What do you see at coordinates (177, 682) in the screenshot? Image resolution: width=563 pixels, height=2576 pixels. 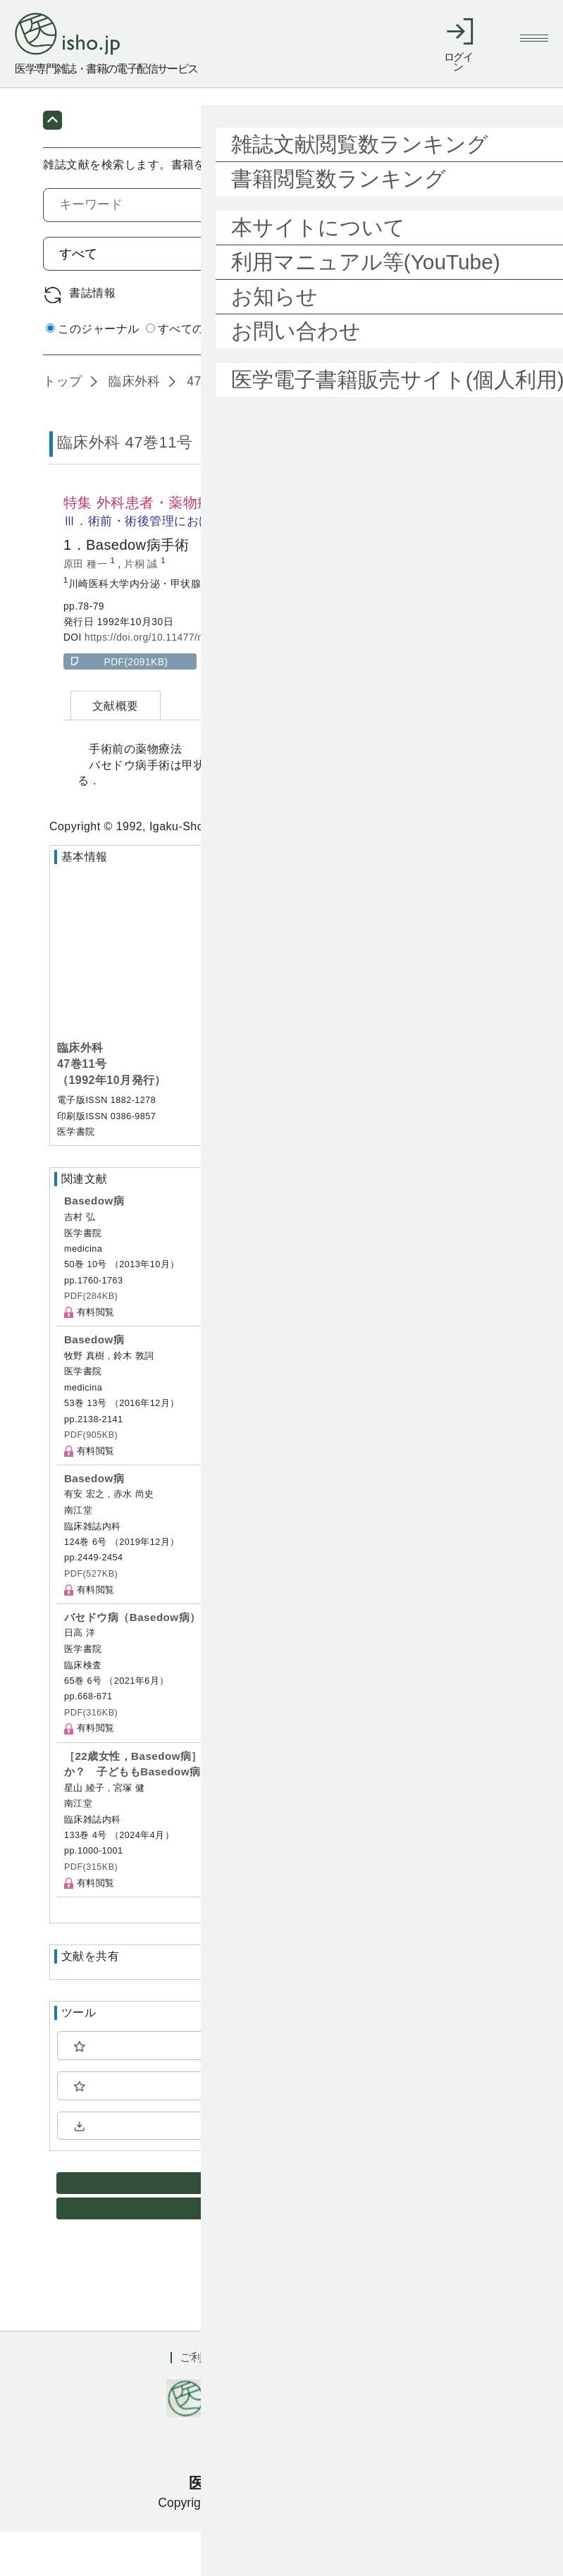 I see `https://doi.org/10.11477/mf.1407900945` at bounding box center [177, 682].